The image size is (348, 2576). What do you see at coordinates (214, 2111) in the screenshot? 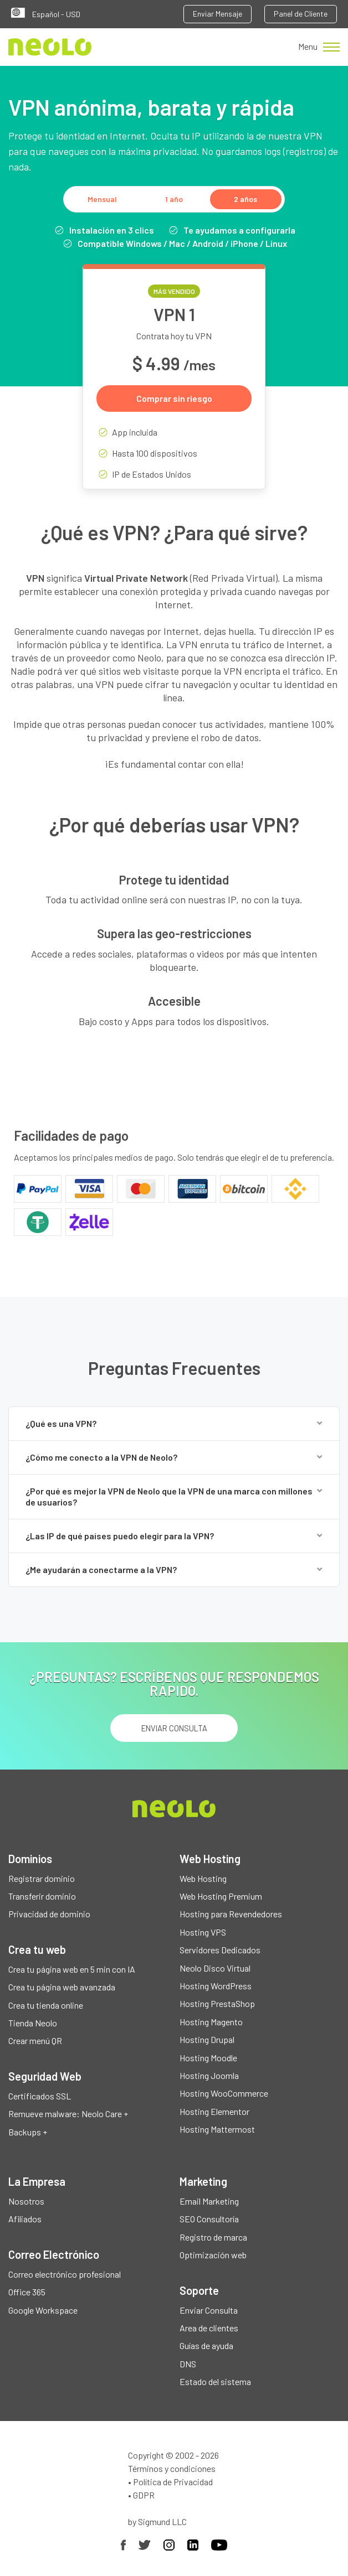
I see `Hosting Elementor` at bounding box center [214, 2111].